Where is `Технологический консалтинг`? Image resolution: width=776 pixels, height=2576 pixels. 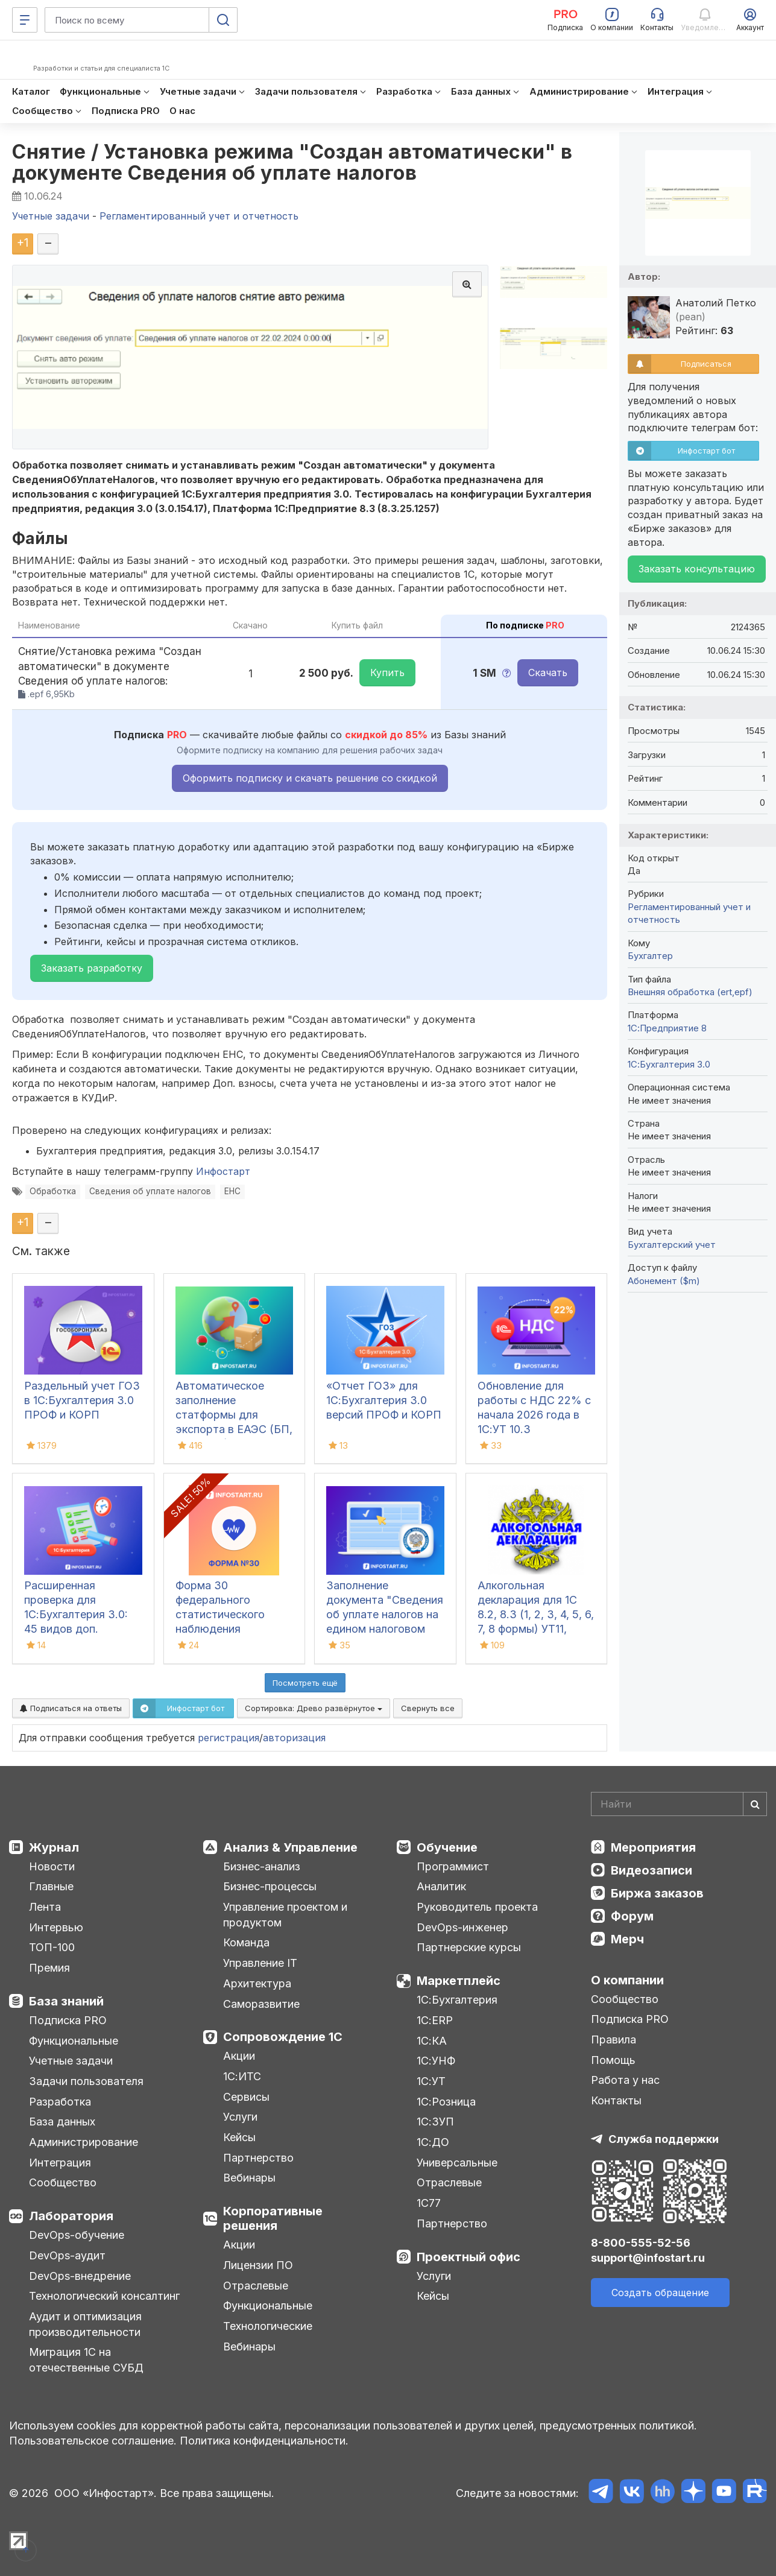
Технологический консалтинг is located at coordinates (104, 2296).